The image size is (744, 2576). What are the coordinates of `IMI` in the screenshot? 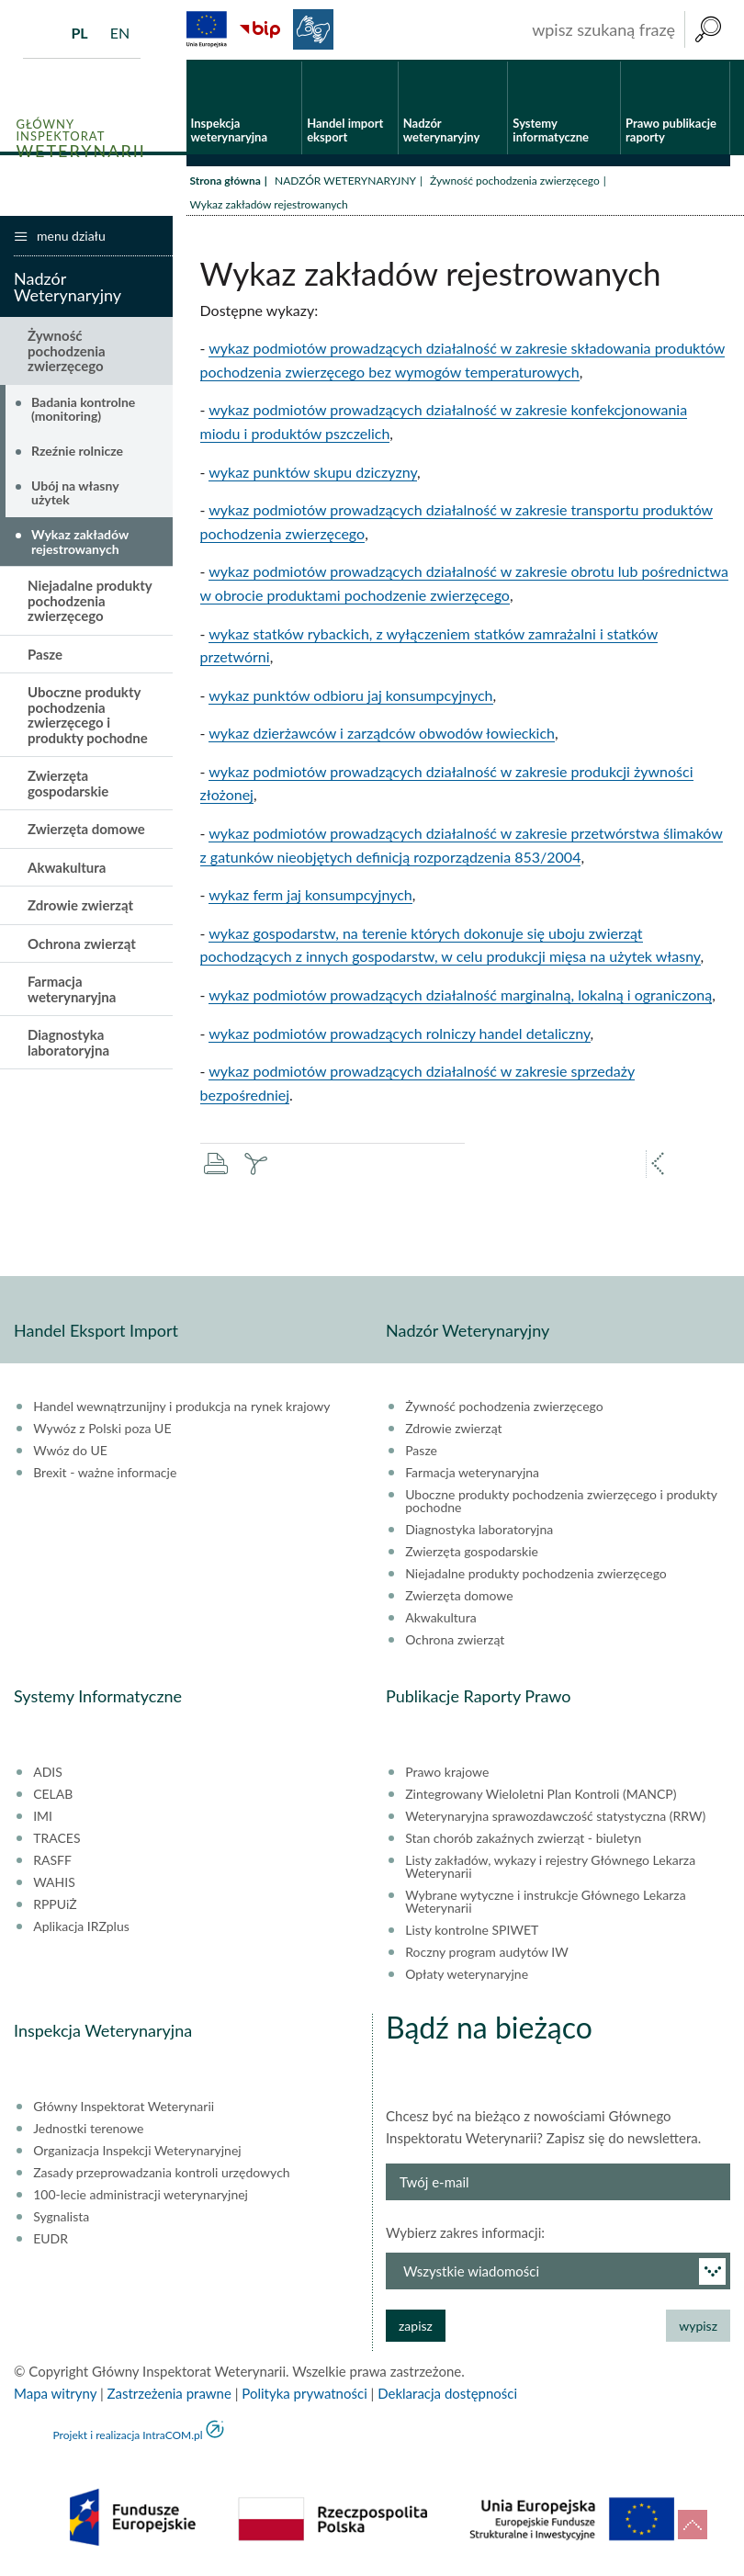 It's located at (42, 1818).